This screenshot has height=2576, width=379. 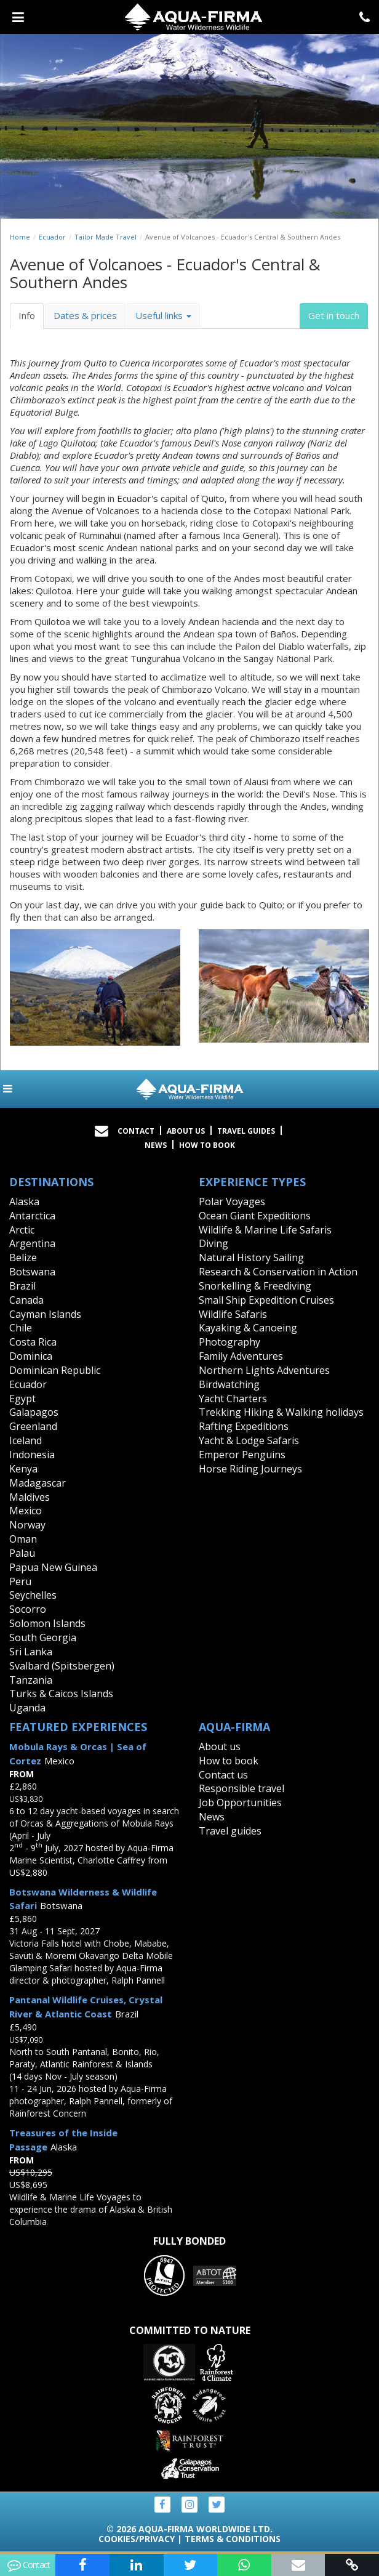 I want to click on News, so click(x=156, y=1145).